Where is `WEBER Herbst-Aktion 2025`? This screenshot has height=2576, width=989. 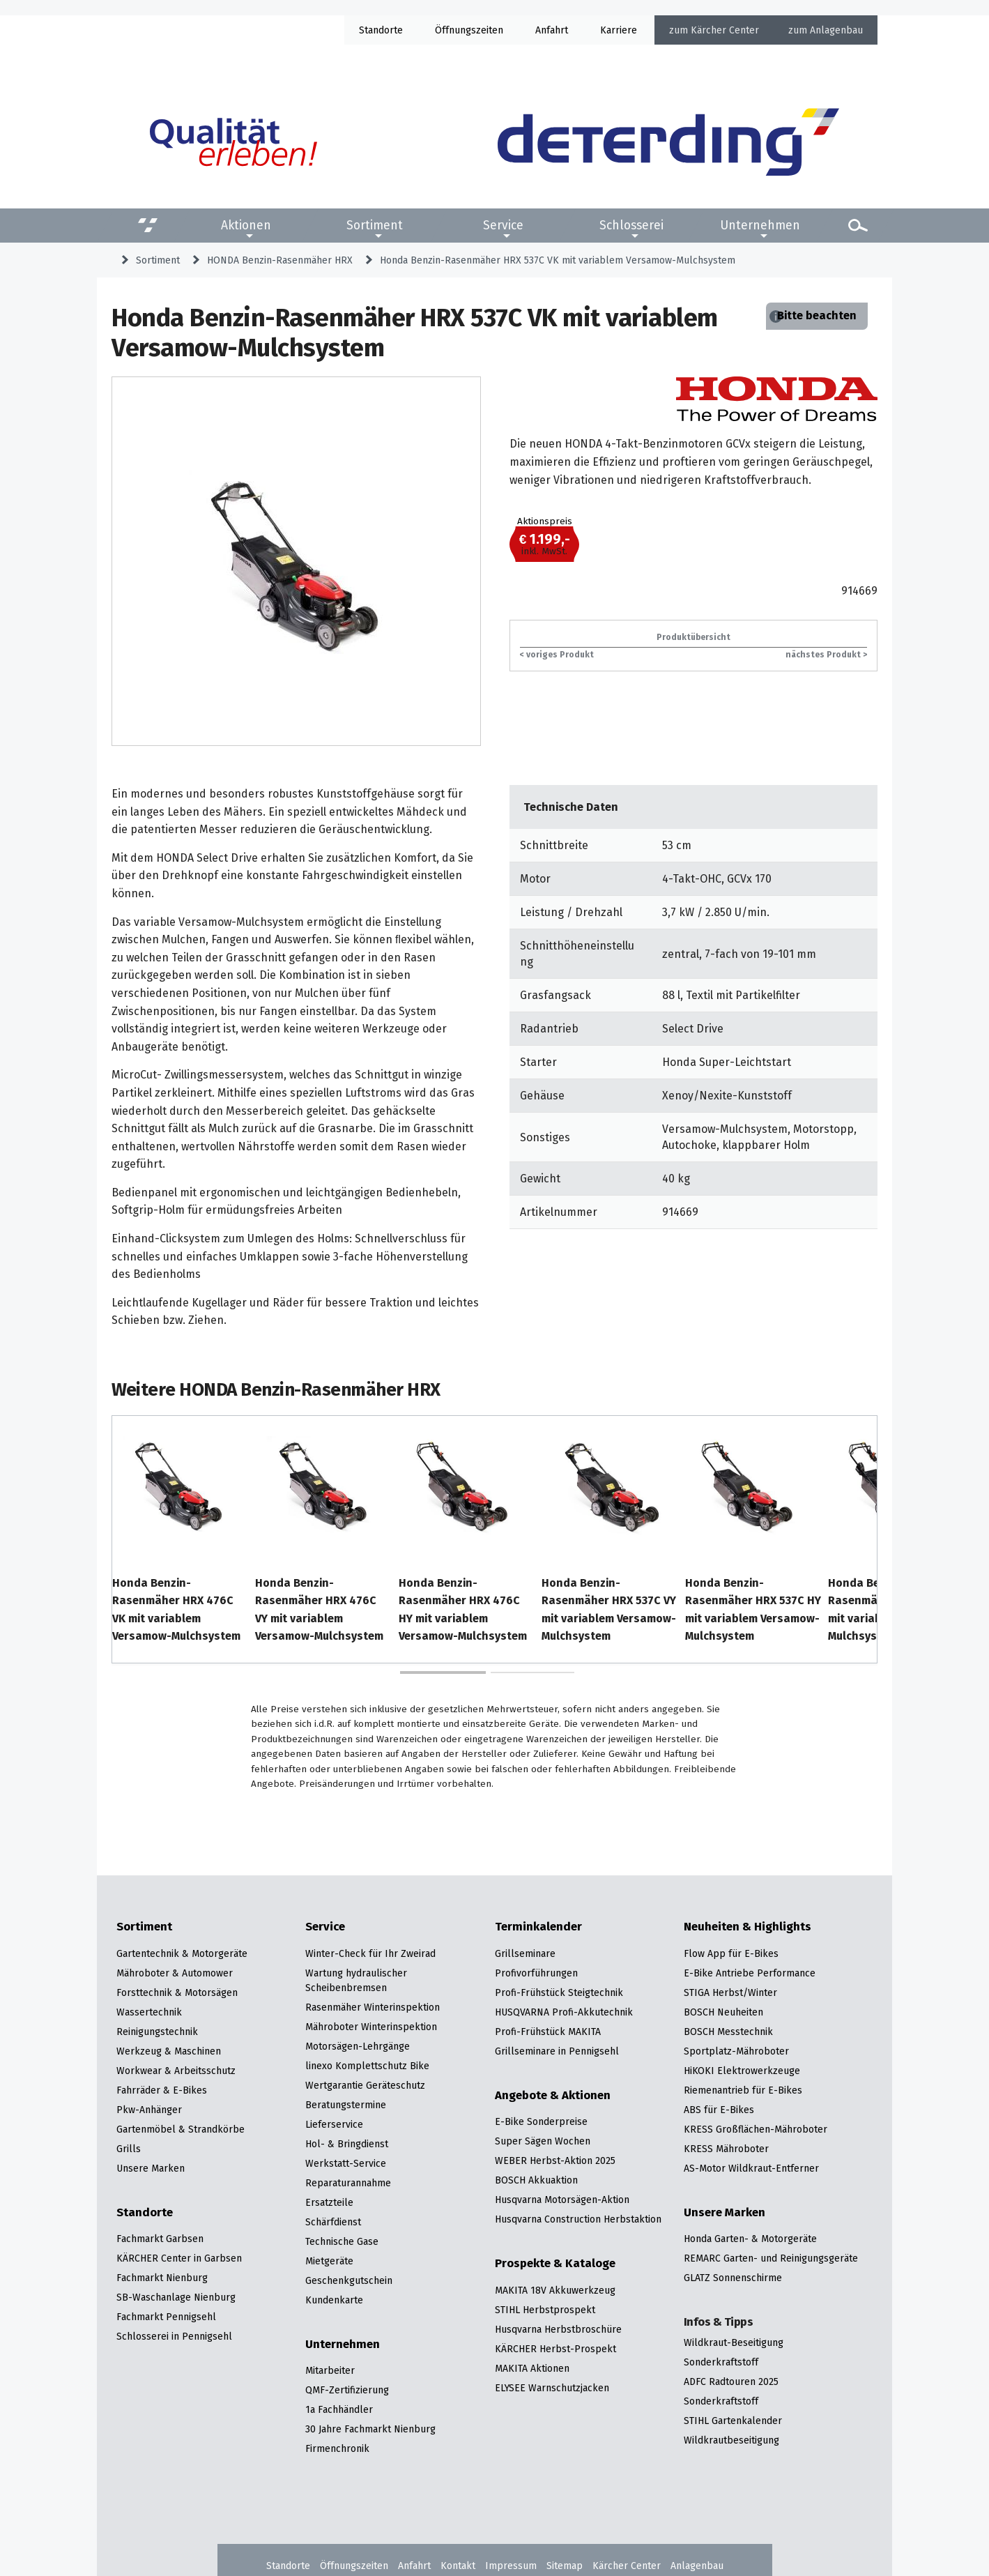
WEBER Herbst-Aktion 2025 is located at coordinates (555, 2160).